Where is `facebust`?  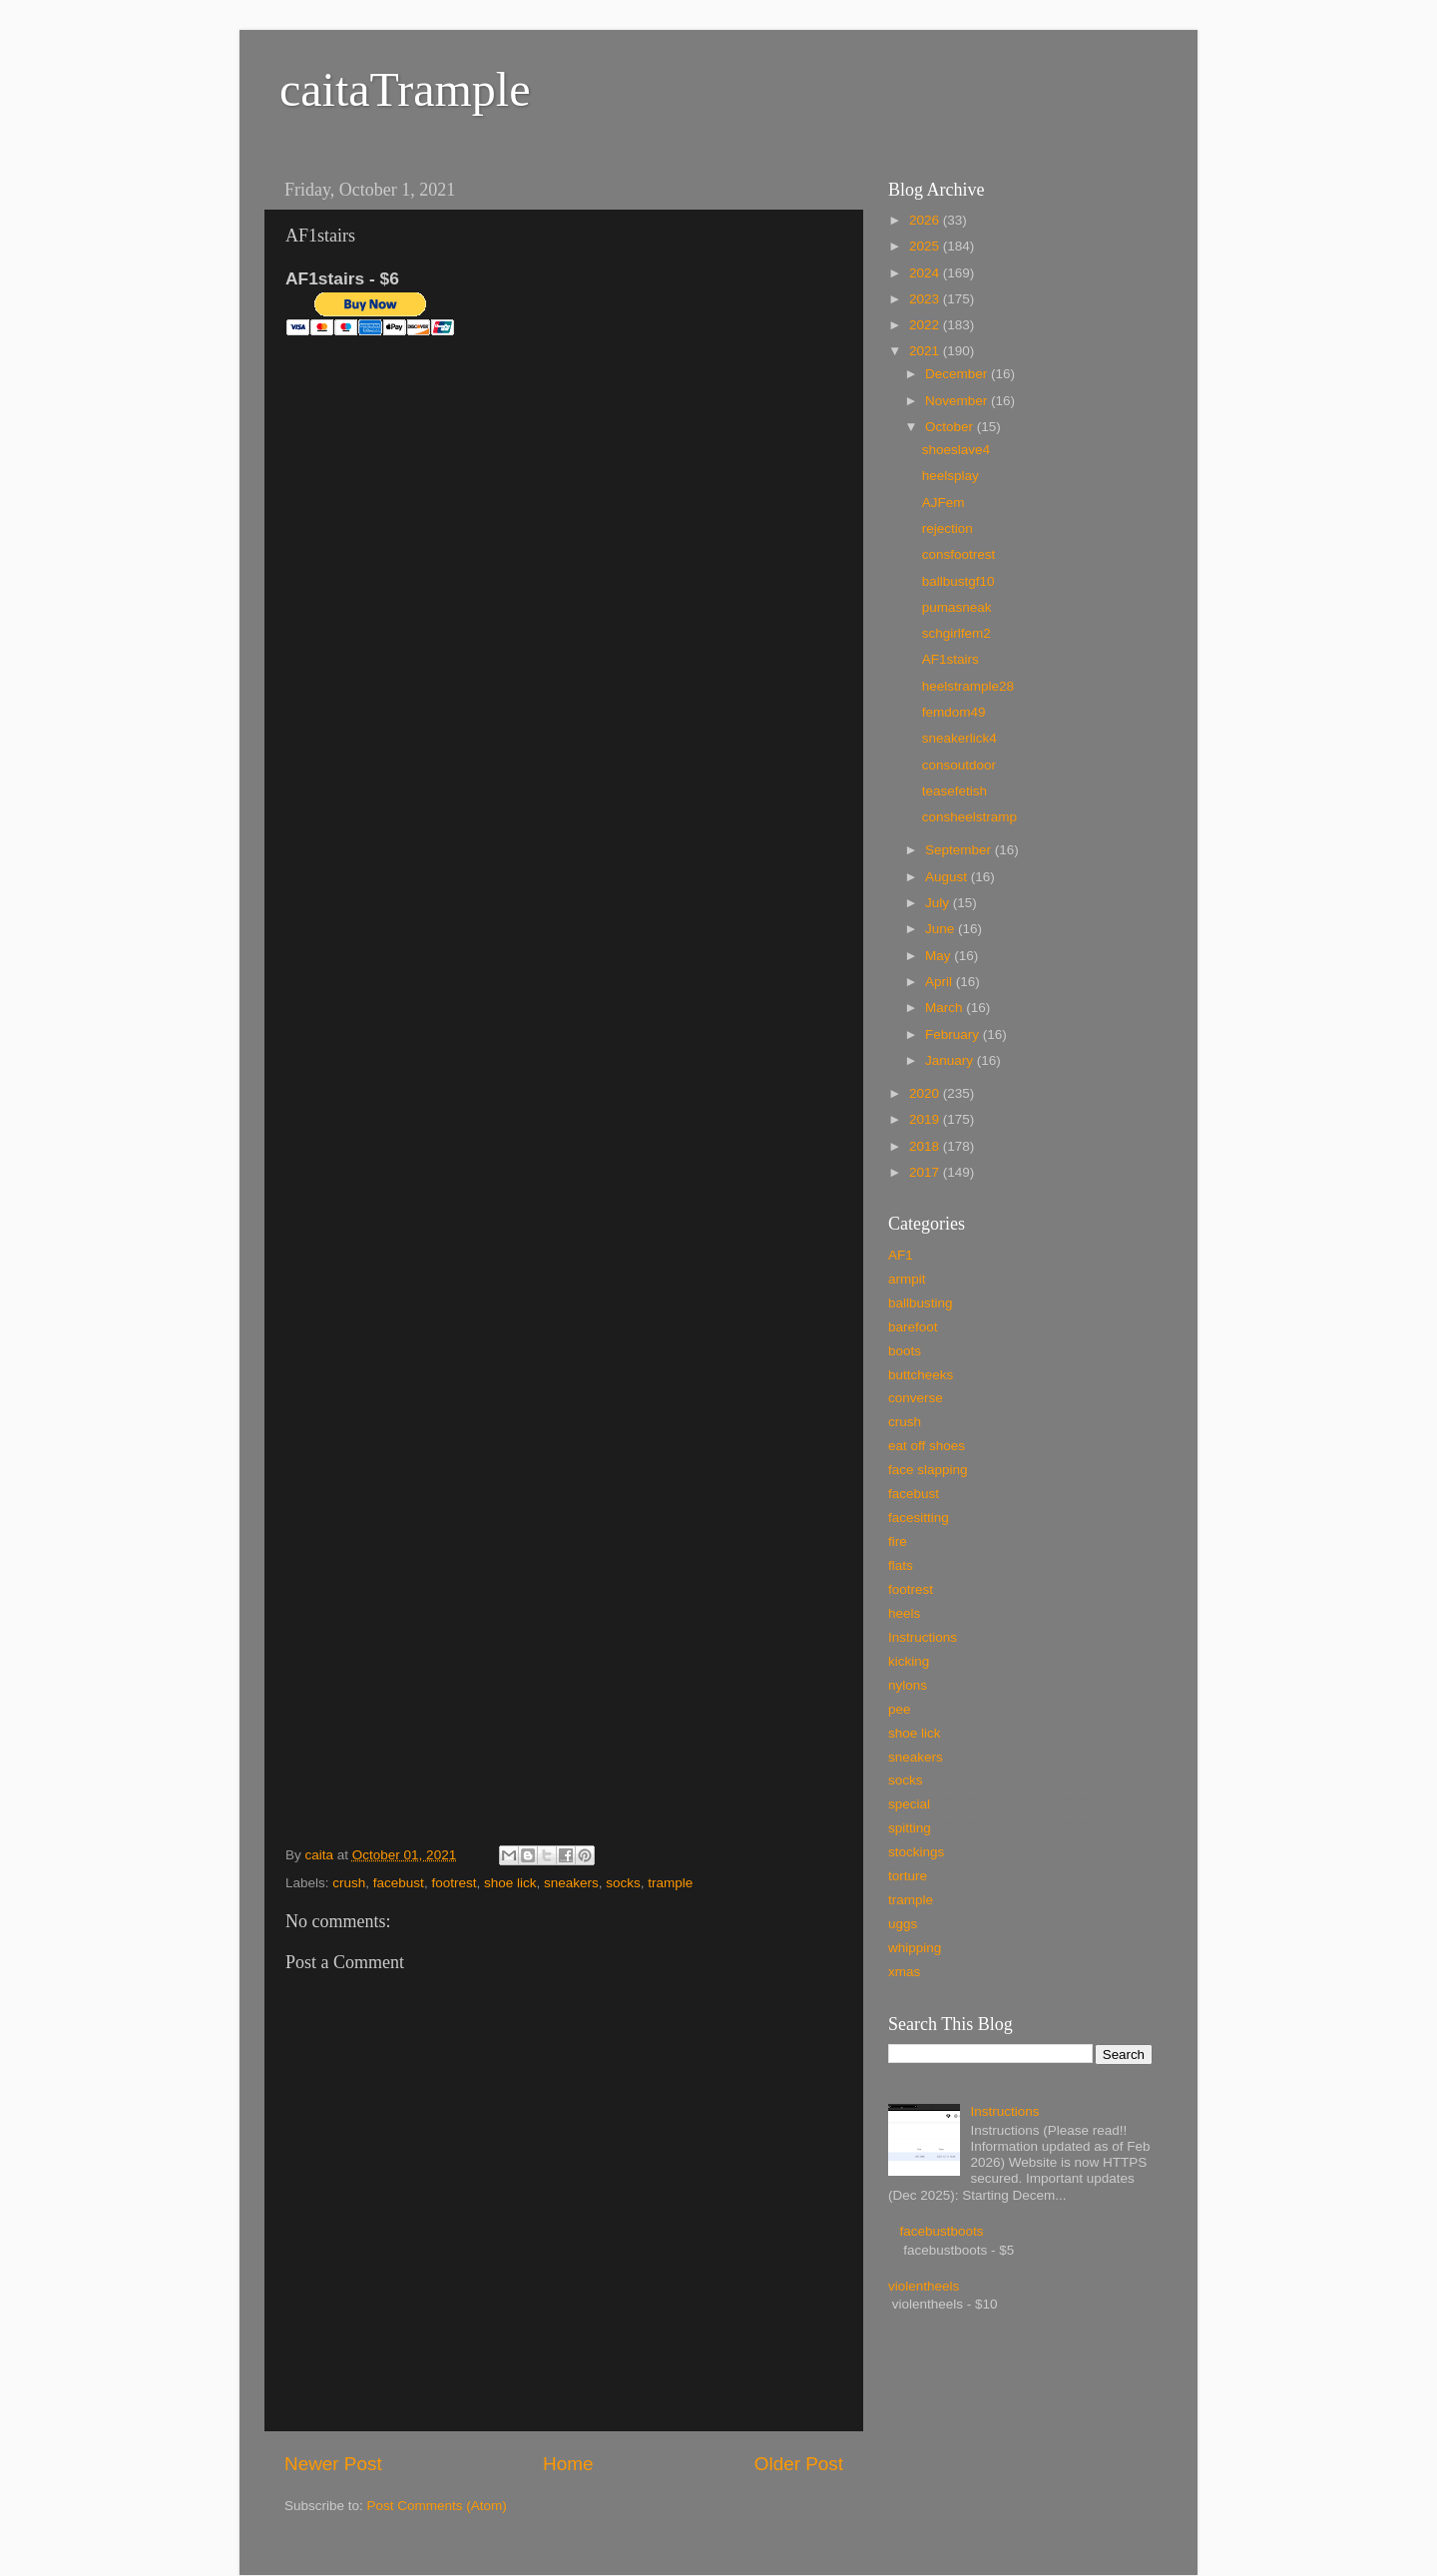
facebust is located at coordinates (398, 1882).